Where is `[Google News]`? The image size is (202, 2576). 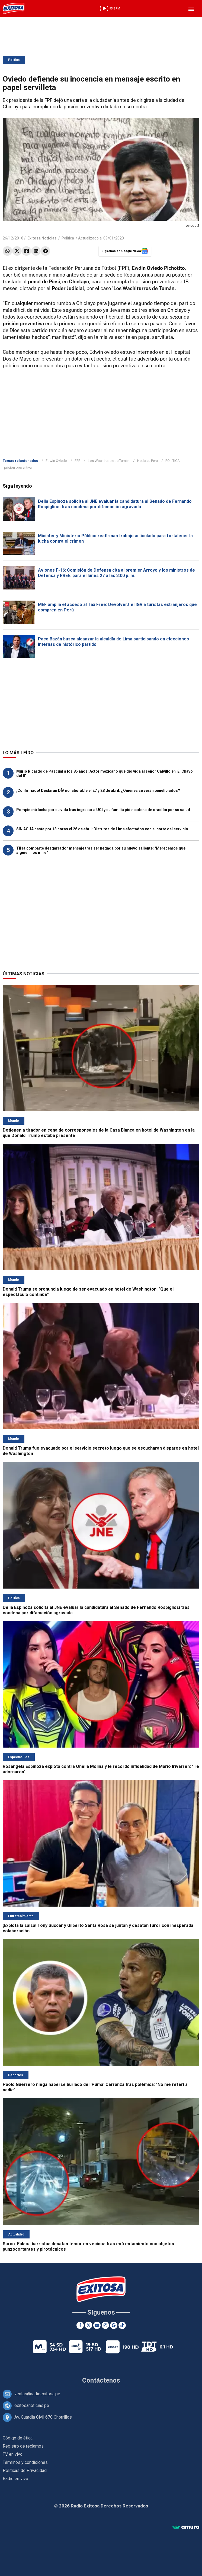 [Google News] is located at coordinates (113, 2325).